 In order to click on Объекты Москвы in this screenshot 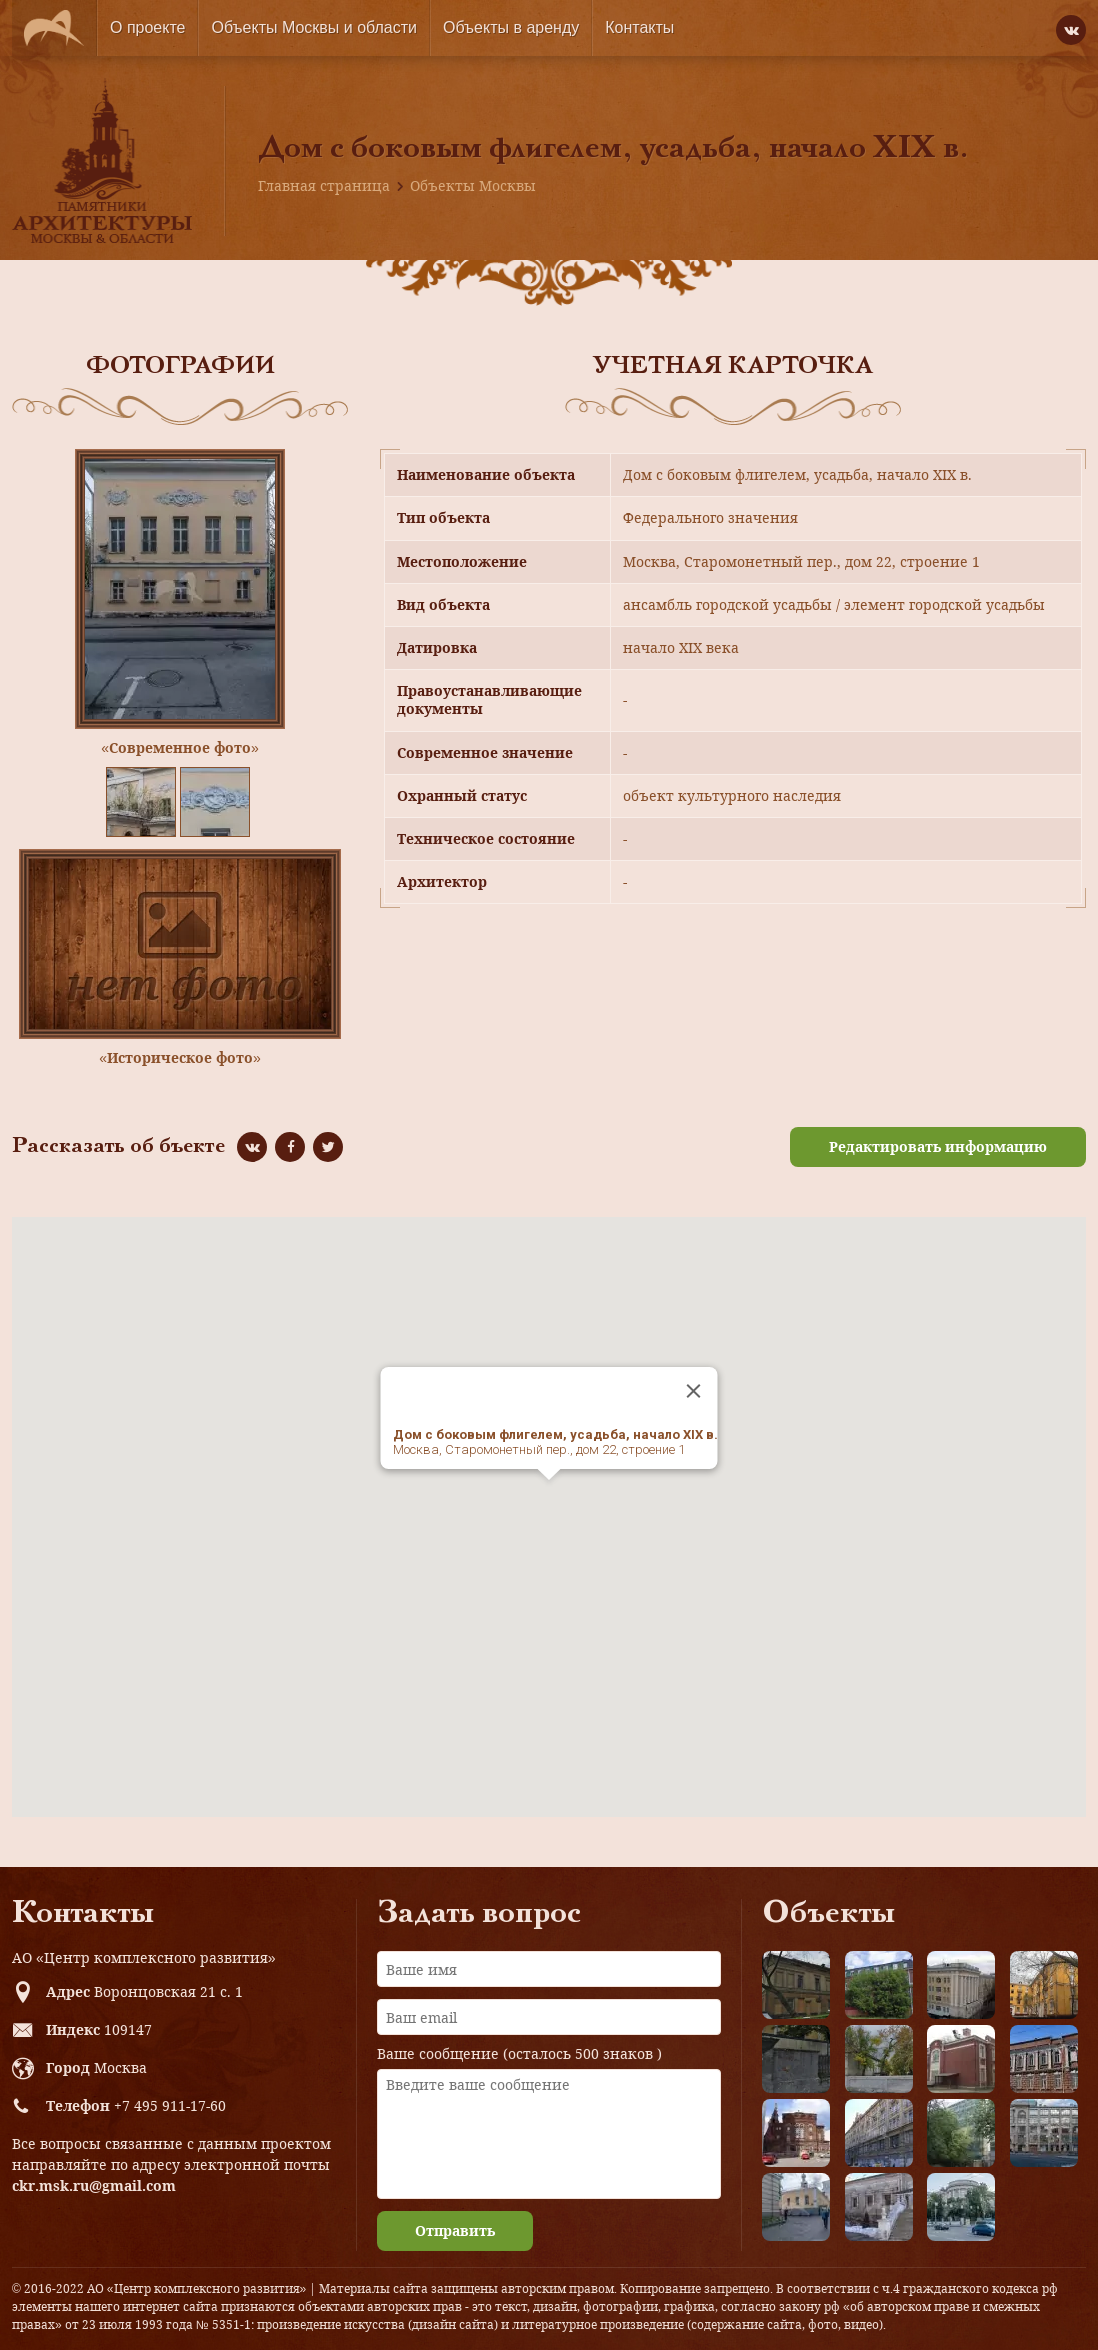, I will do `click(473, 185)`.